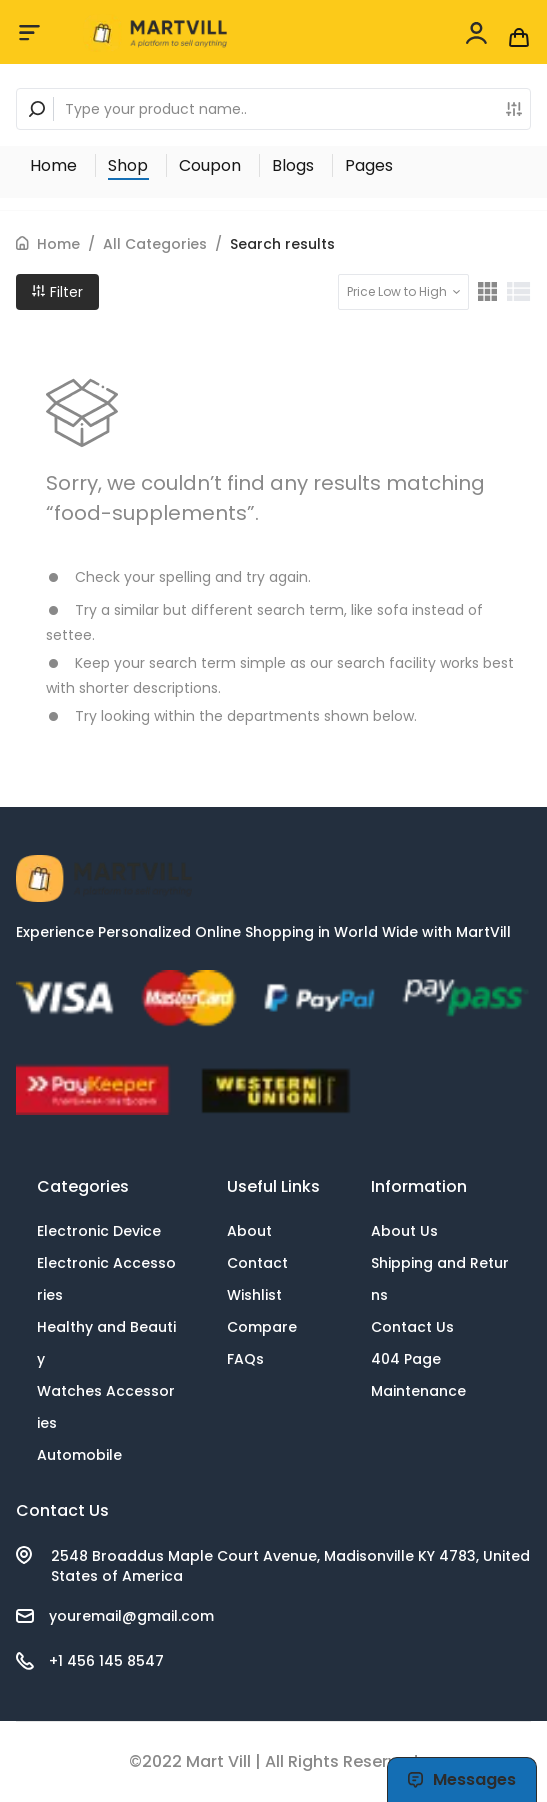  What do you see at coordinates (53, 165) in the screenshot?
I see `Home` at bounding box center [53, 165].